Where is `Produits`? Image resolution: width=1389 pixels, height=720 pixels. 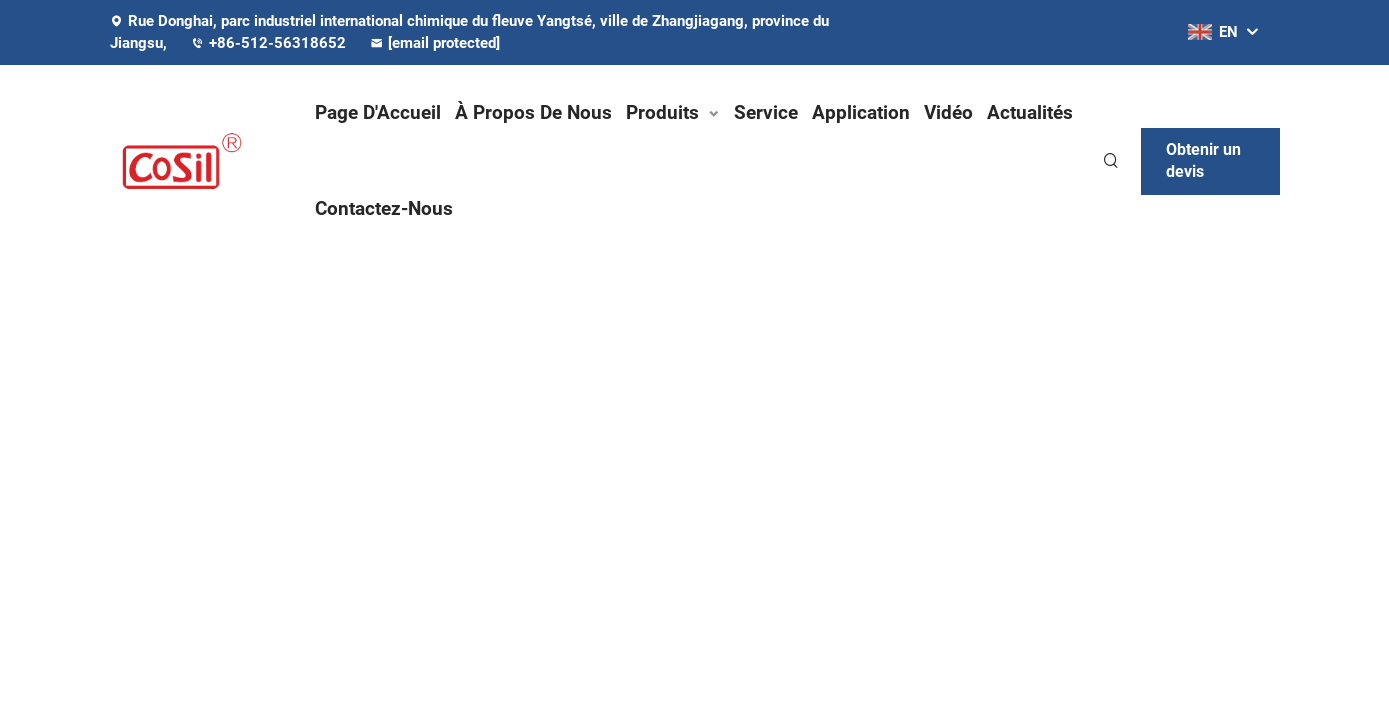
Produits is located at coordinates (662, 112).